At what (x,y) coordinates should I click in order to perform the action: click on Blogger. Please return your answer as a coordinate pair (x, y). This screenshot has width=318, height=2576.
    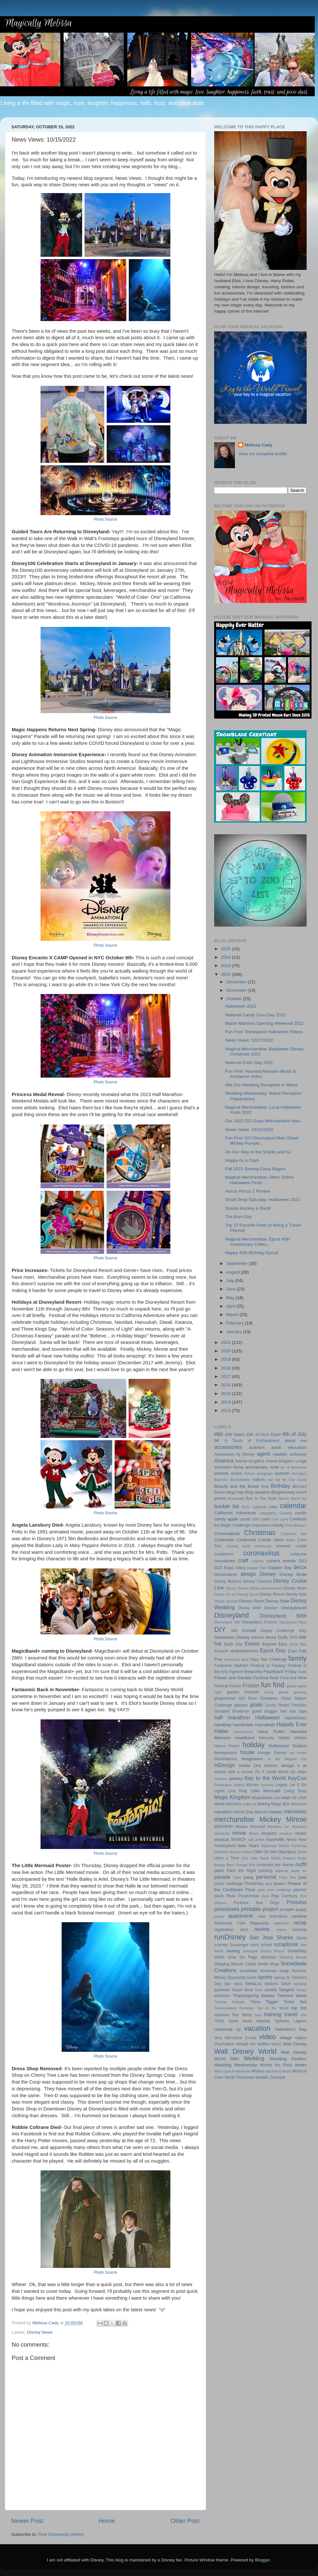
    Looking at the image, I should click on (262, 2560).